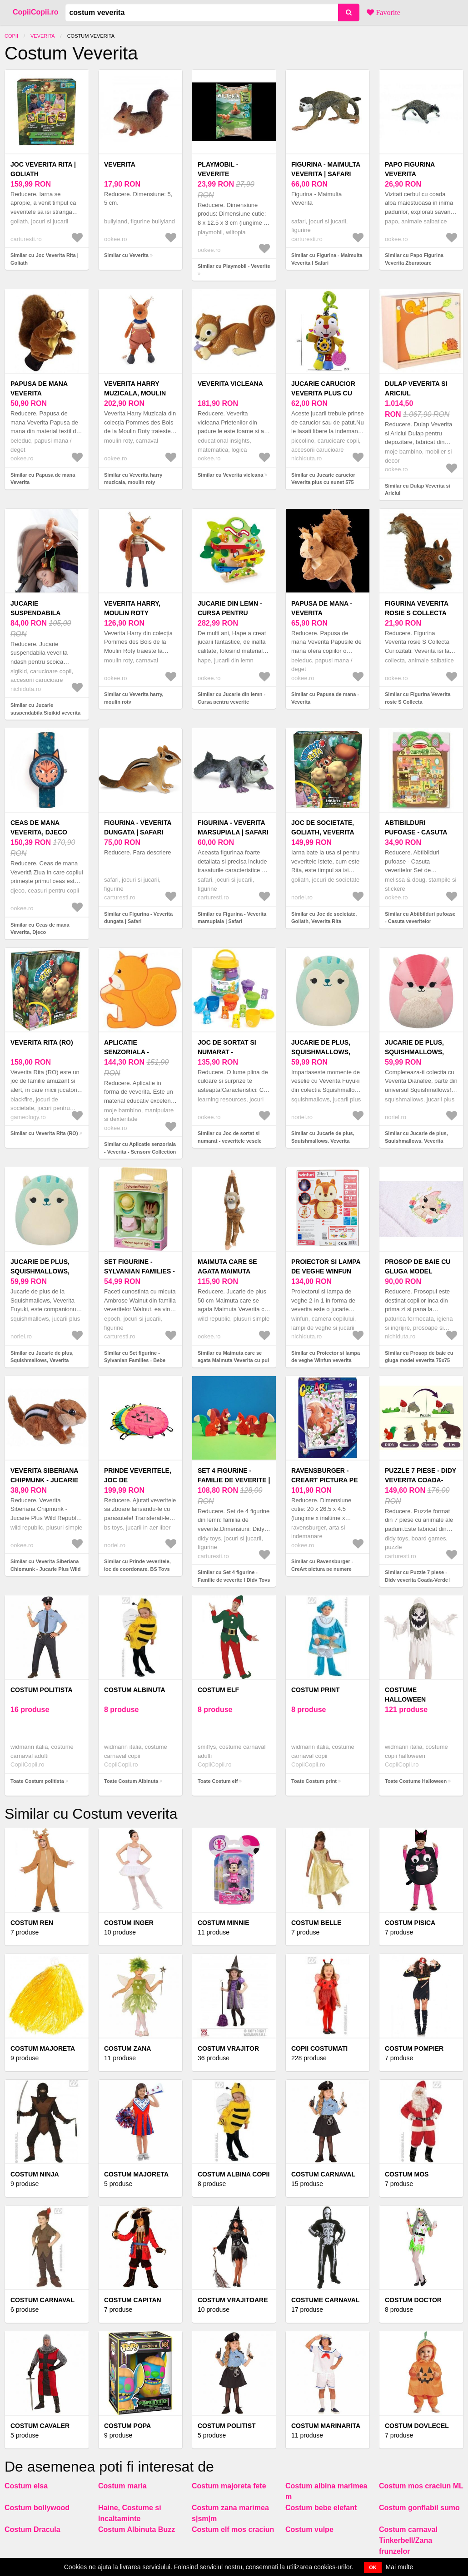 The width and height of the screenshot is (468, 2576). What do you see at coordinates (129, 1922) in the screenshot?
I see `Costum inger` at bounding box center [129, 1922].